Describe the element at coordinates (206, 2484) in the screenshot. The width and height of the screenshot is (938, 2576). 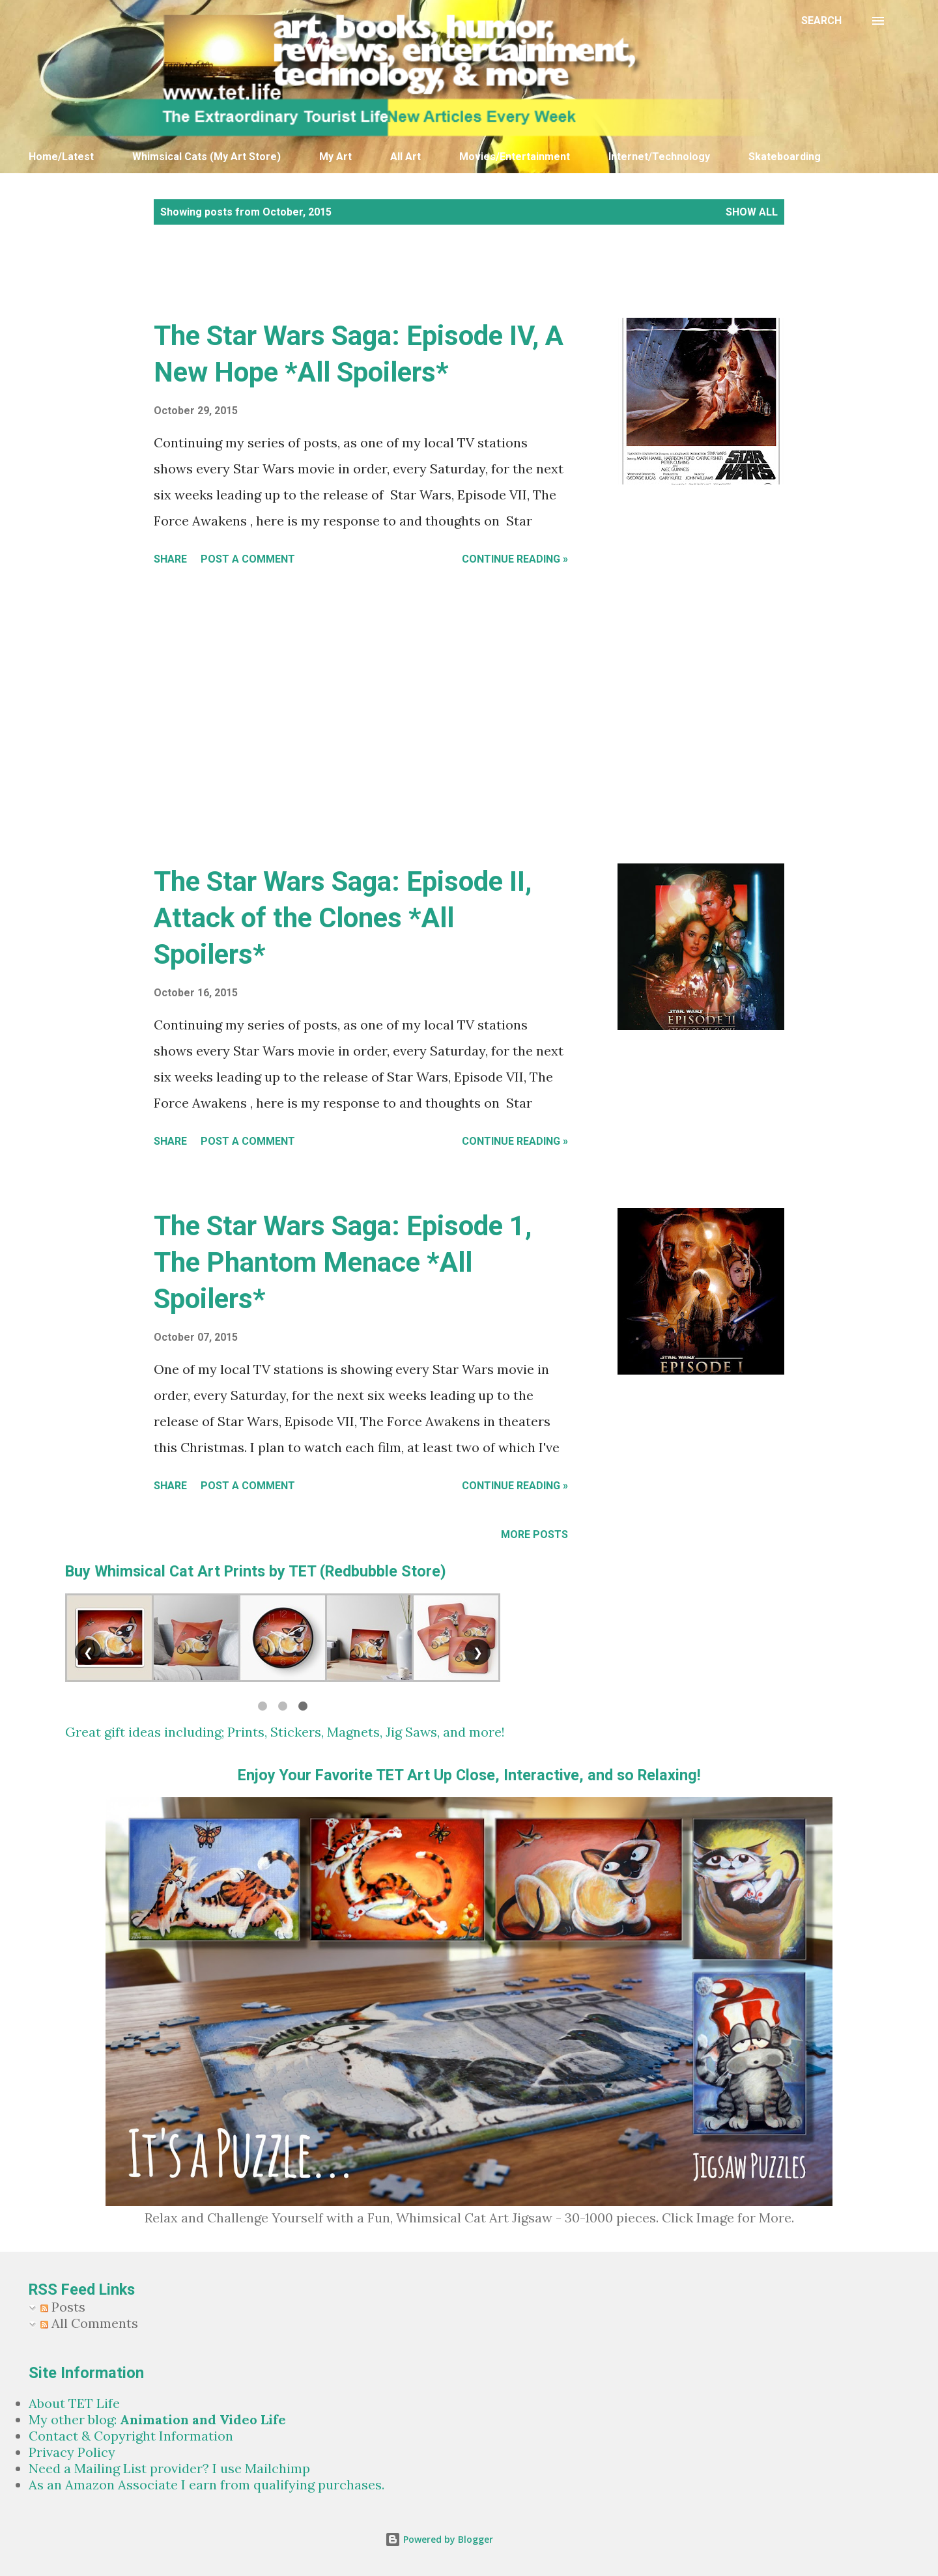
I see `As an Amazon Associate I earn from qualifying purchases.` at that location.